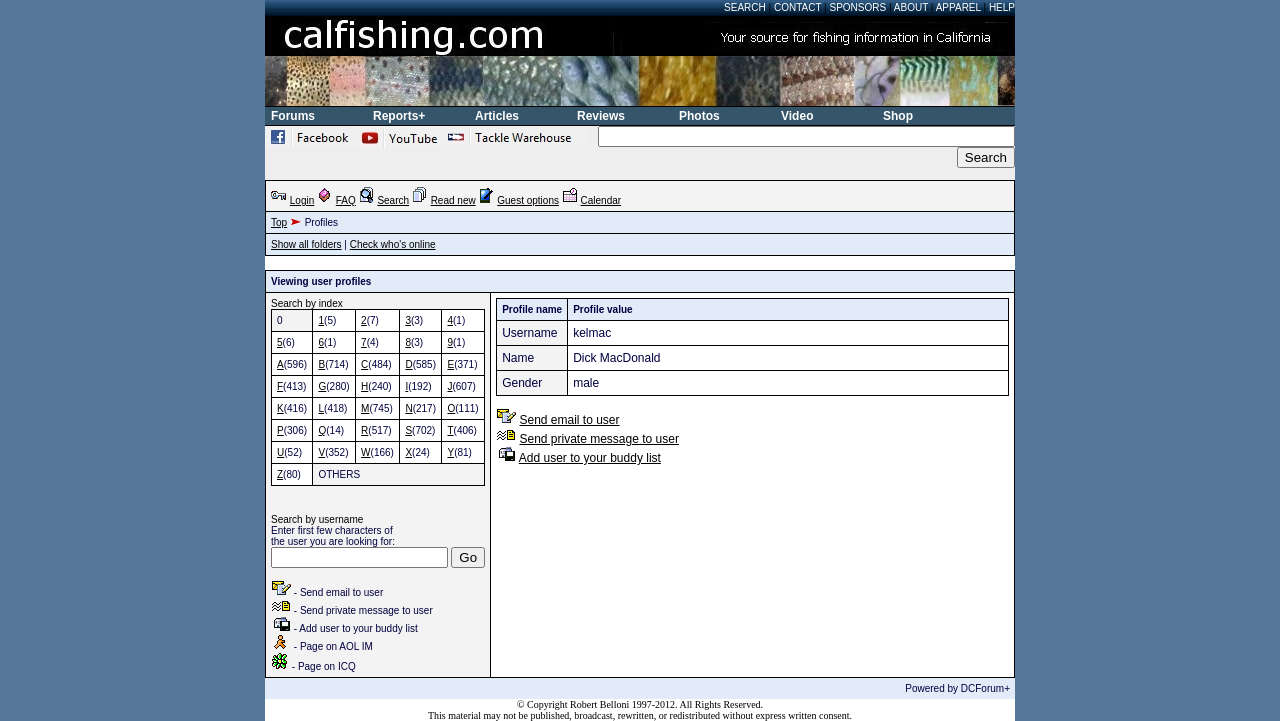  Describe the element at coordinates (911, 7) in the screenshot. I see `About` at that location.